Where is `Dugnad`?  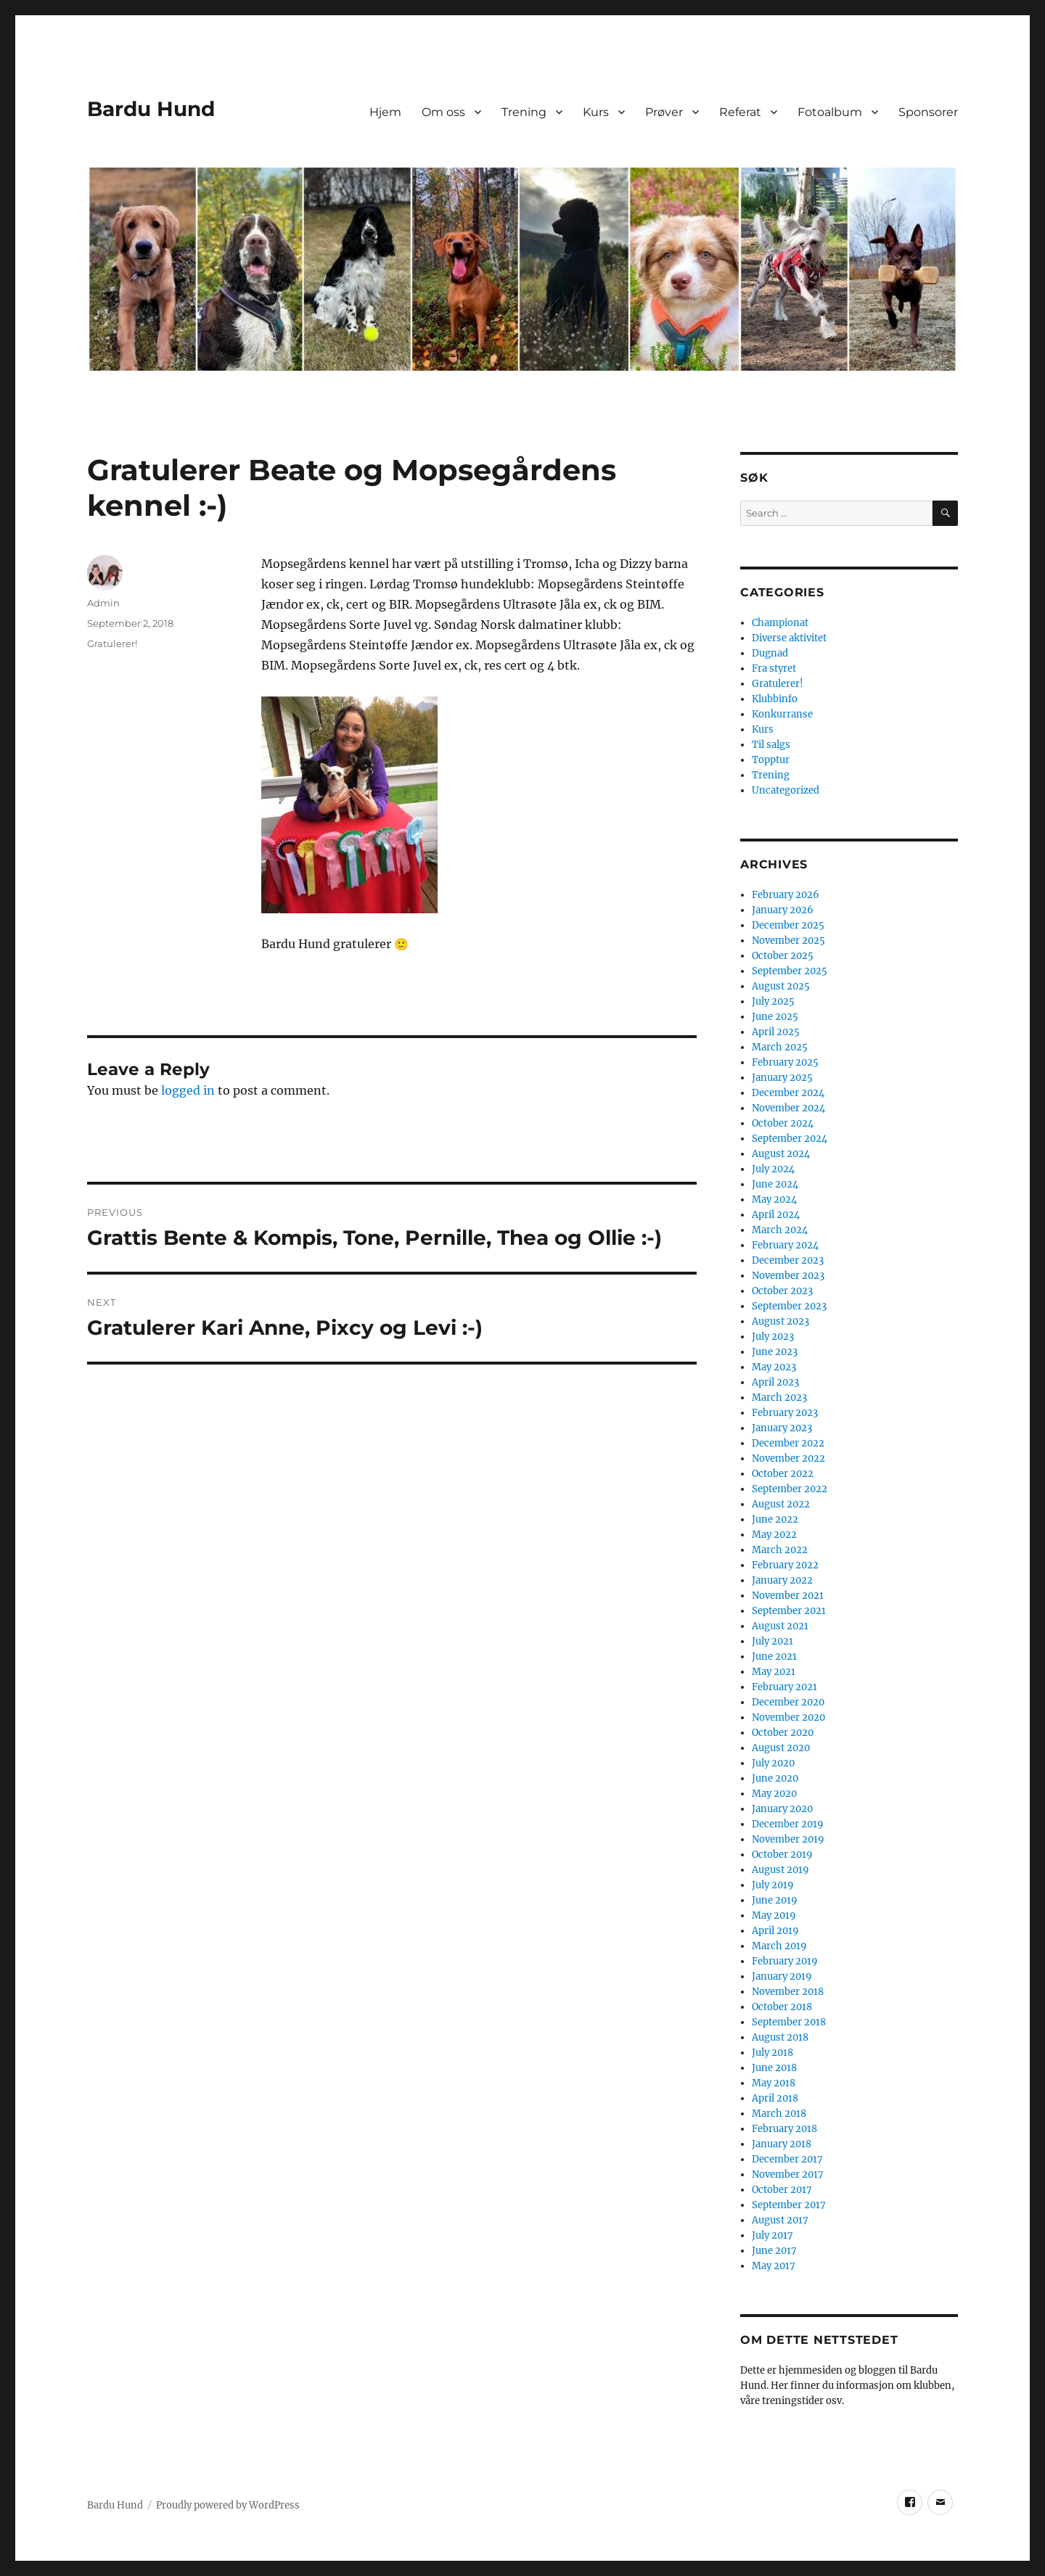
Dugnad is located at coordinates (770, 653).